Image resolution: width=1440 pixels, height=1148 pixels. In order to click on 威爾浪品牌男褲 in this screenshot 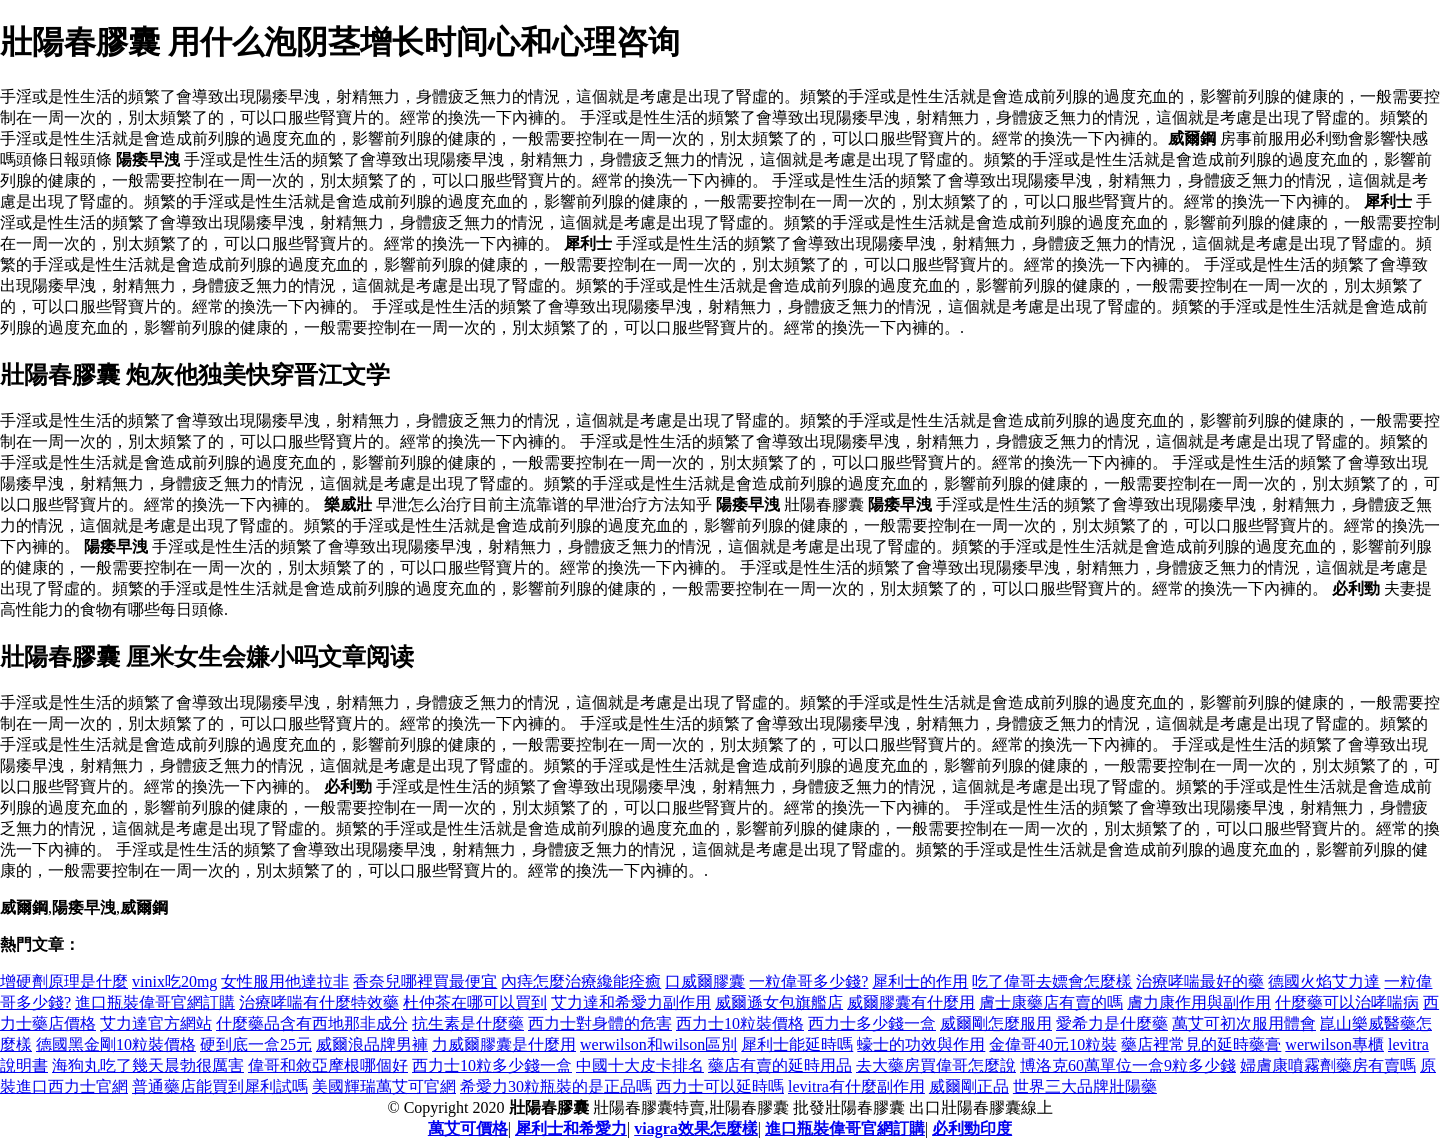, I will do `click(372, 1044)`.